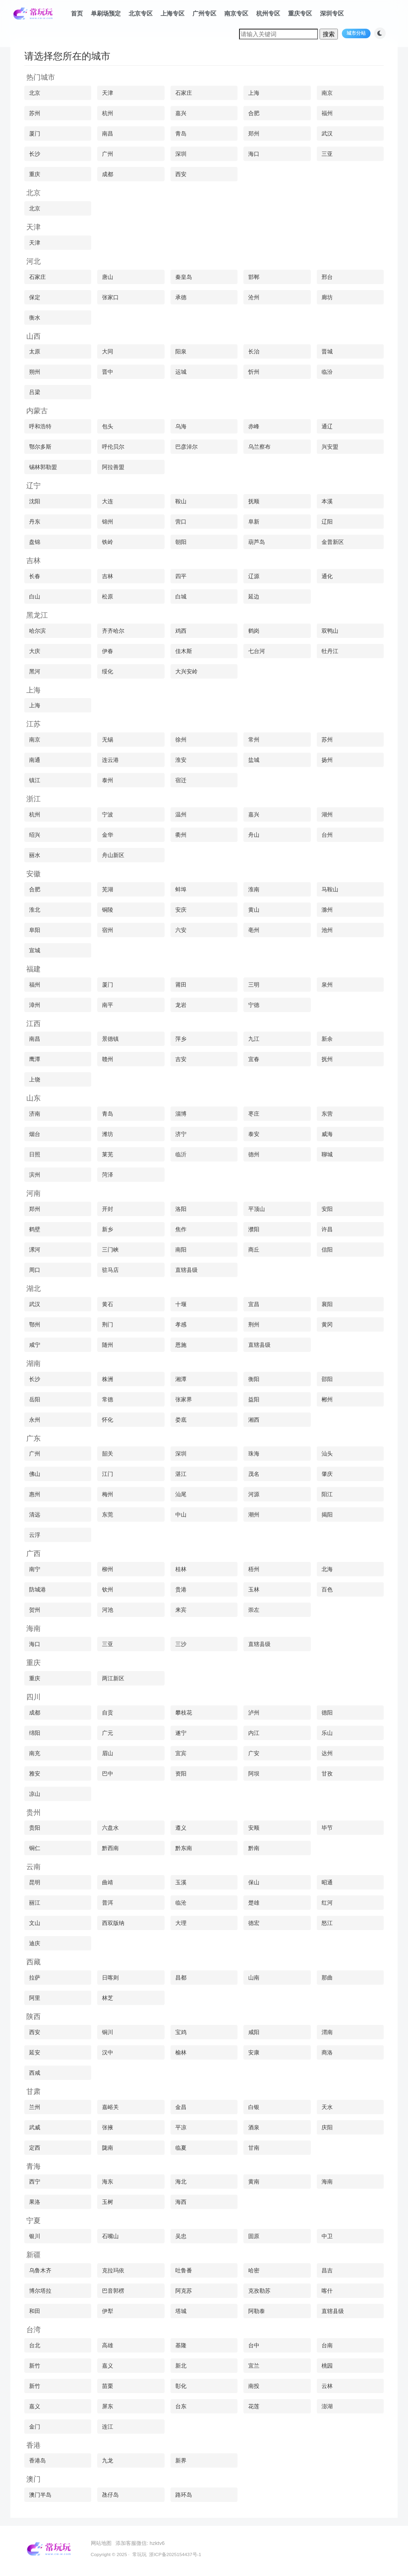  I want to click on 崇左, so click(253, 1610).